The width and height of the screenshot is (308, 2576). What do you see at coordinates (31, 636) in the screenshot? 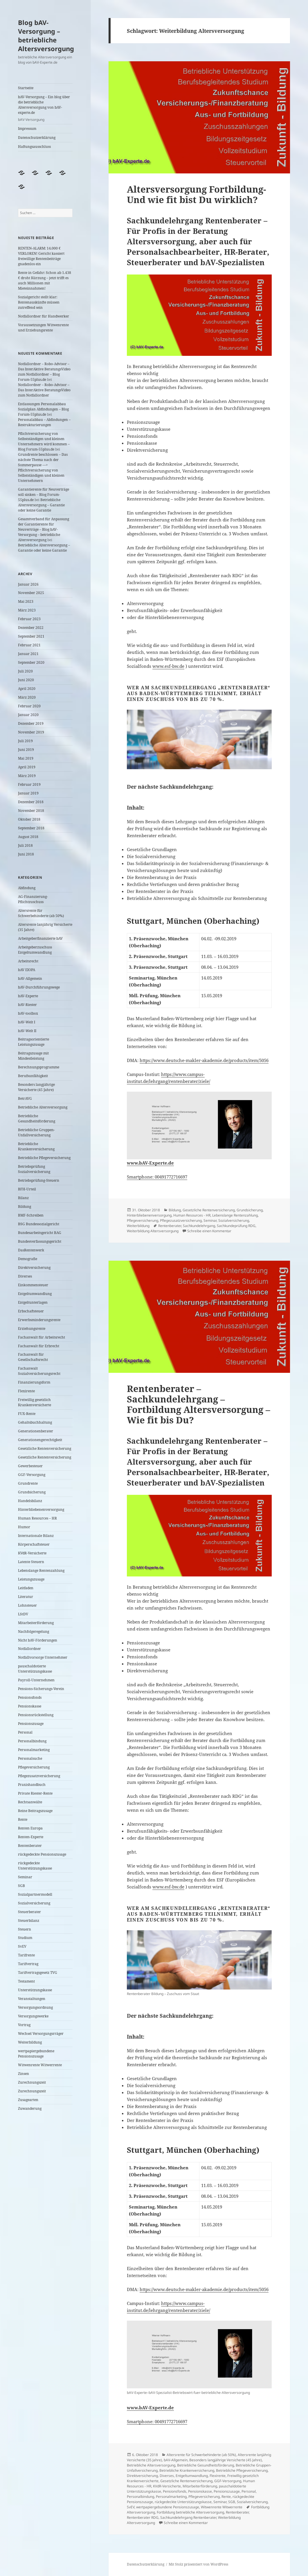
I see `September 2021` at bounding box center [31, 636].